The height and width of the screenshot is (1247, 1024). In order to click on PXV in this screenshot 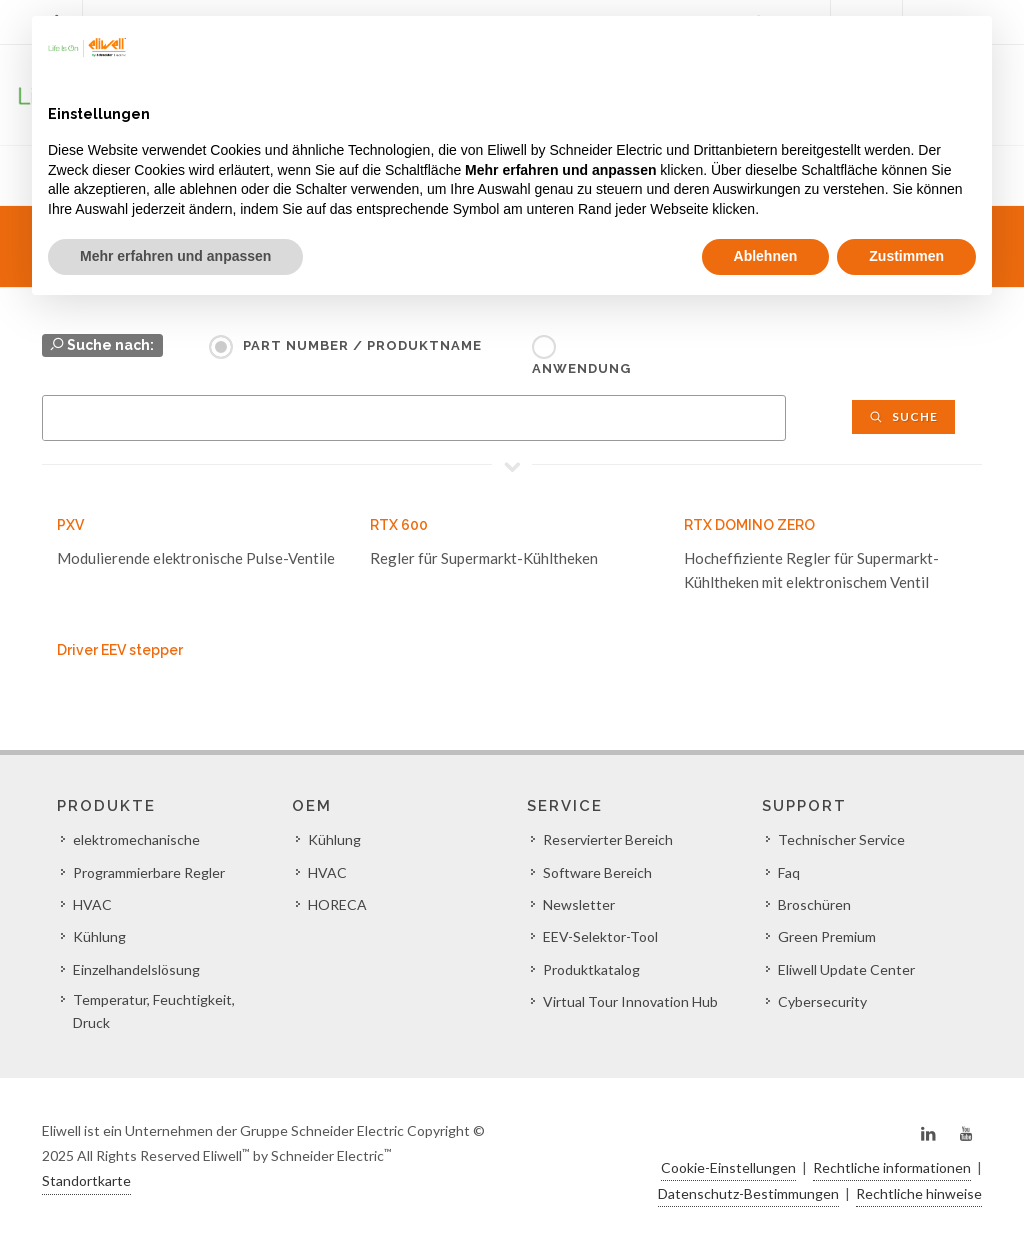, I will do `click(70, 525)`.